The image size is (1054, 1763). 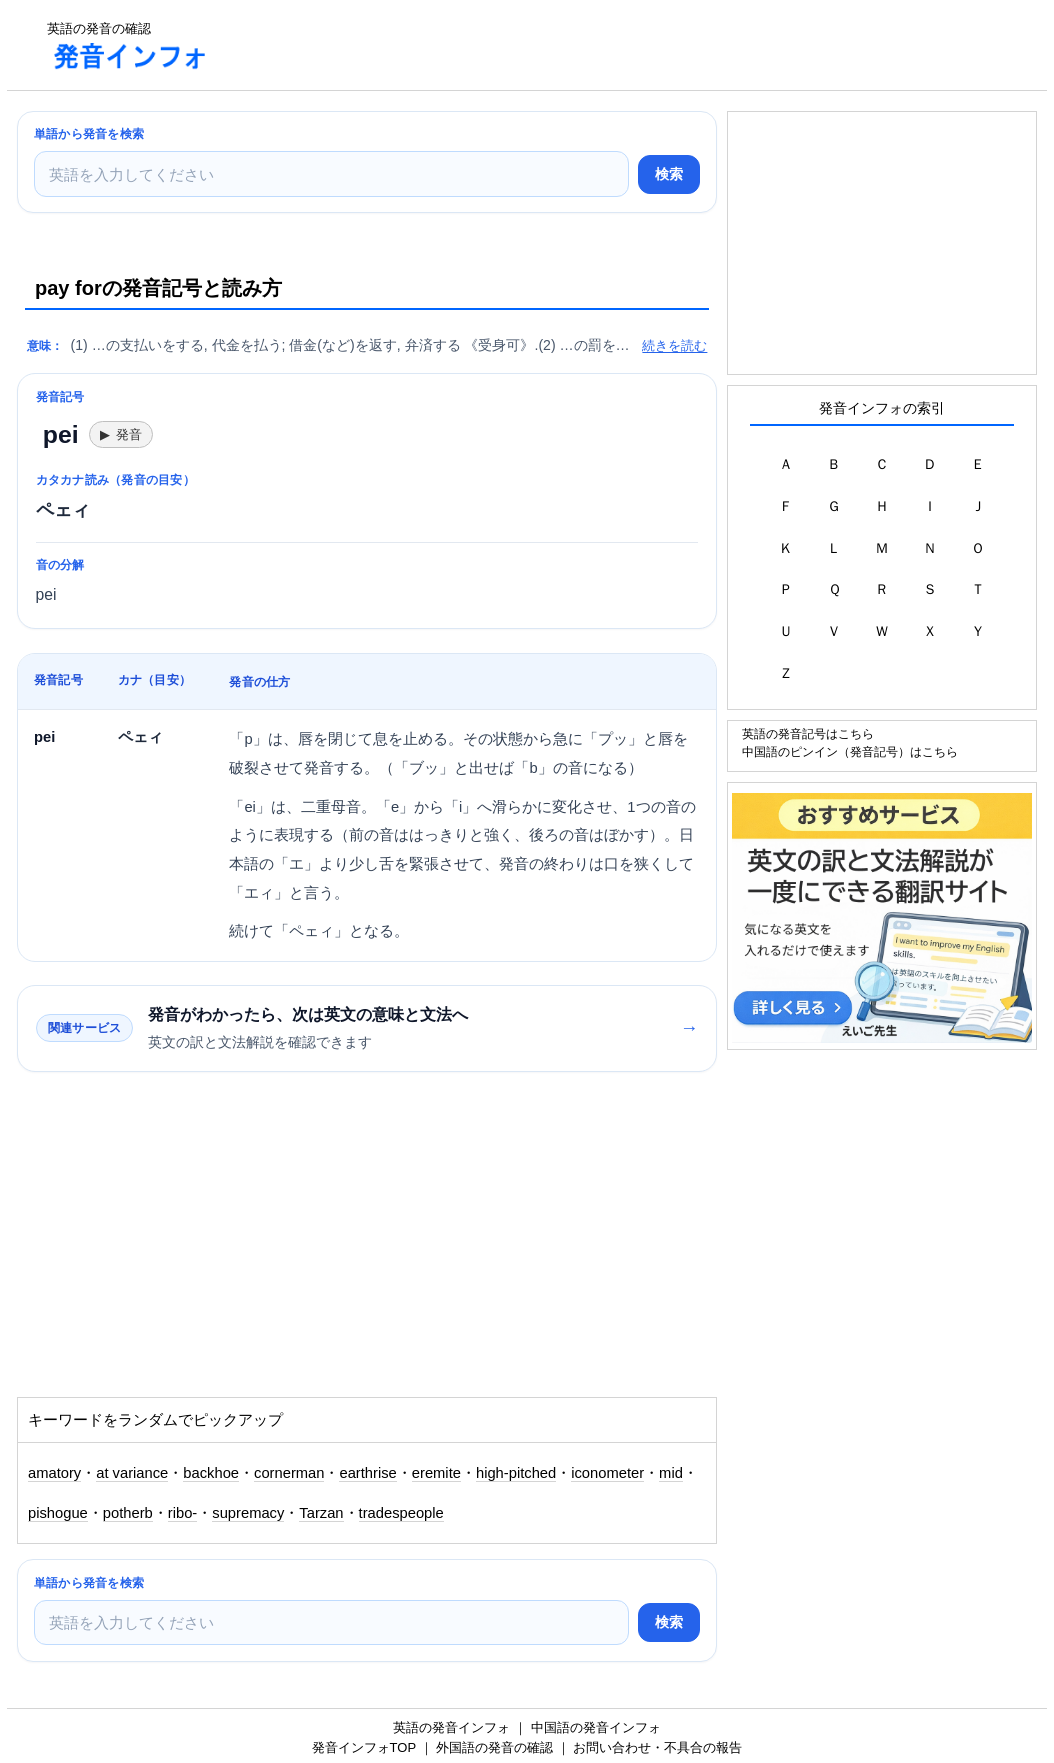 What do you see at coordinates (364, 1747) in the screenshot?
I see `発音インフォTOP` at bounding box center [364, 1747].